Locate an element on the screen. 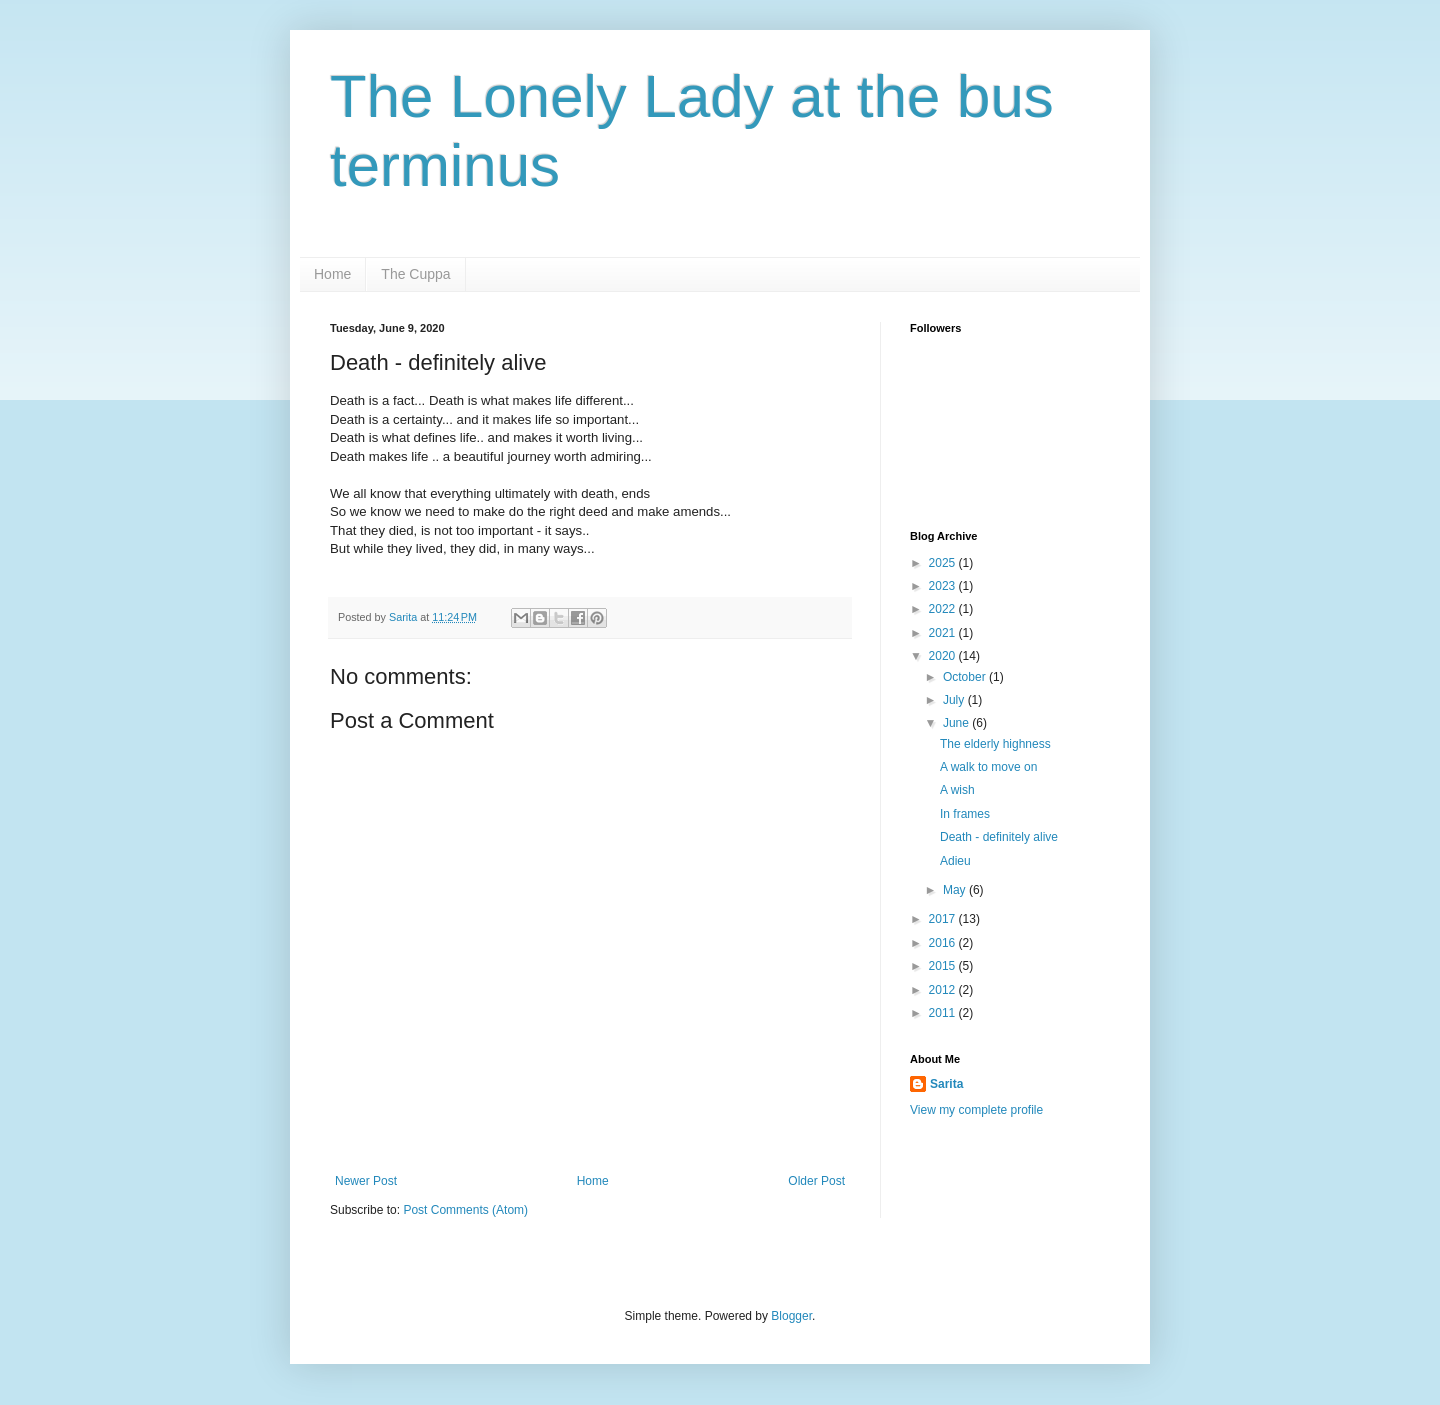 Image resolution: width=1440 pixels, height=1405 pixels. 2023 is located at coordinates (944, 586).